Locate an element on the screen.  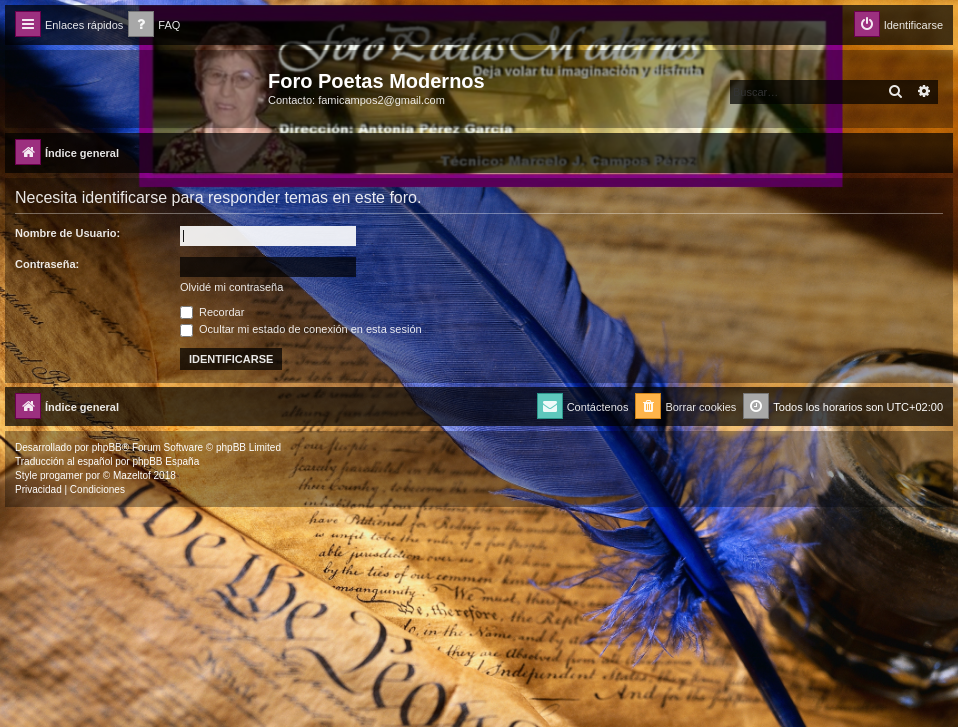
Mazeltof is located at coordinates (132, 475).